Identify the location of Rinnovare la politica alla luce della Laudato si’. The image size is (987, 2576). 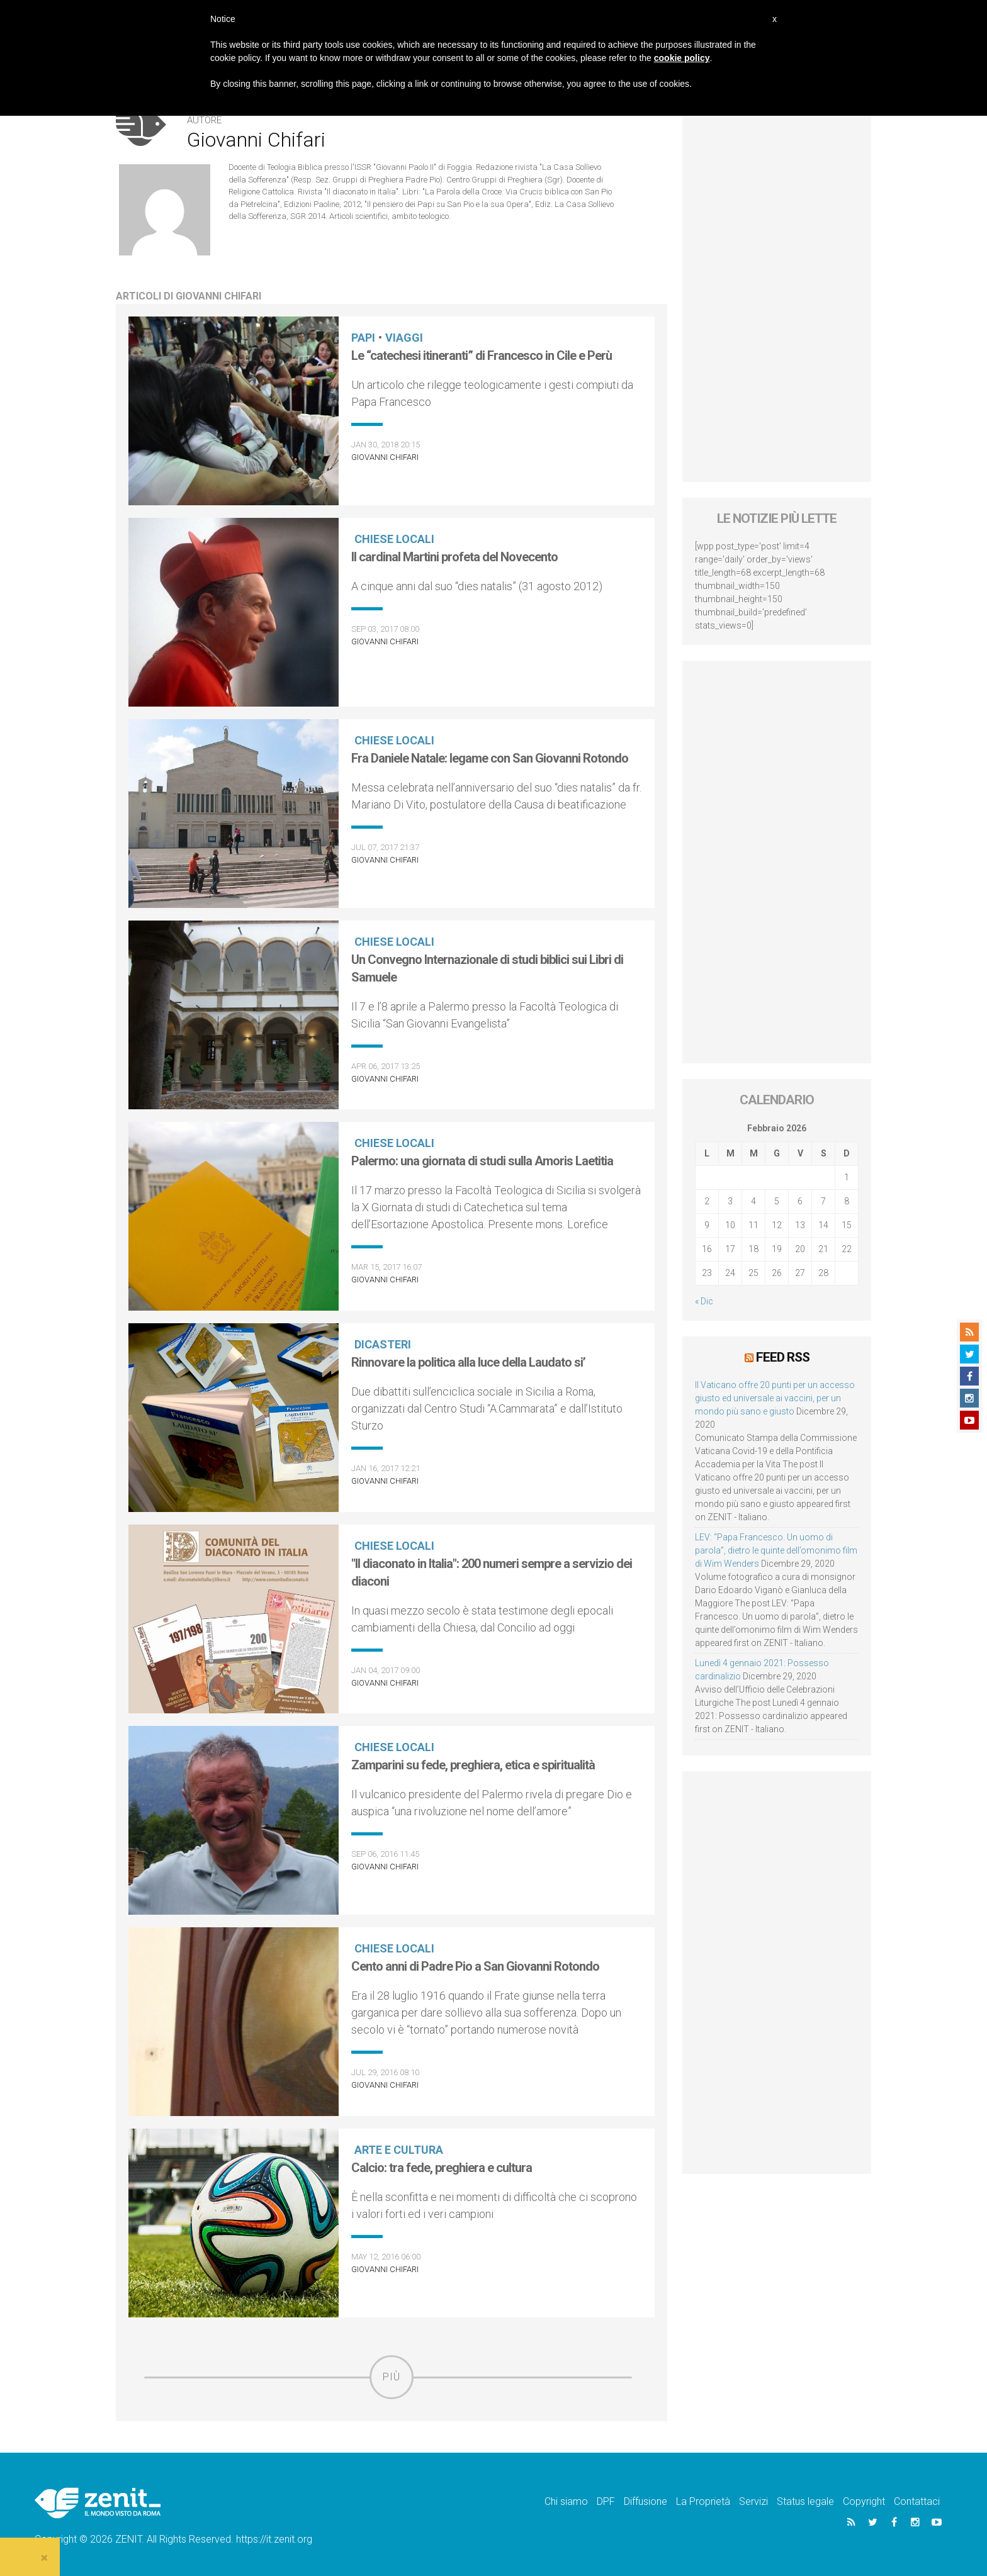
(468, 1362).